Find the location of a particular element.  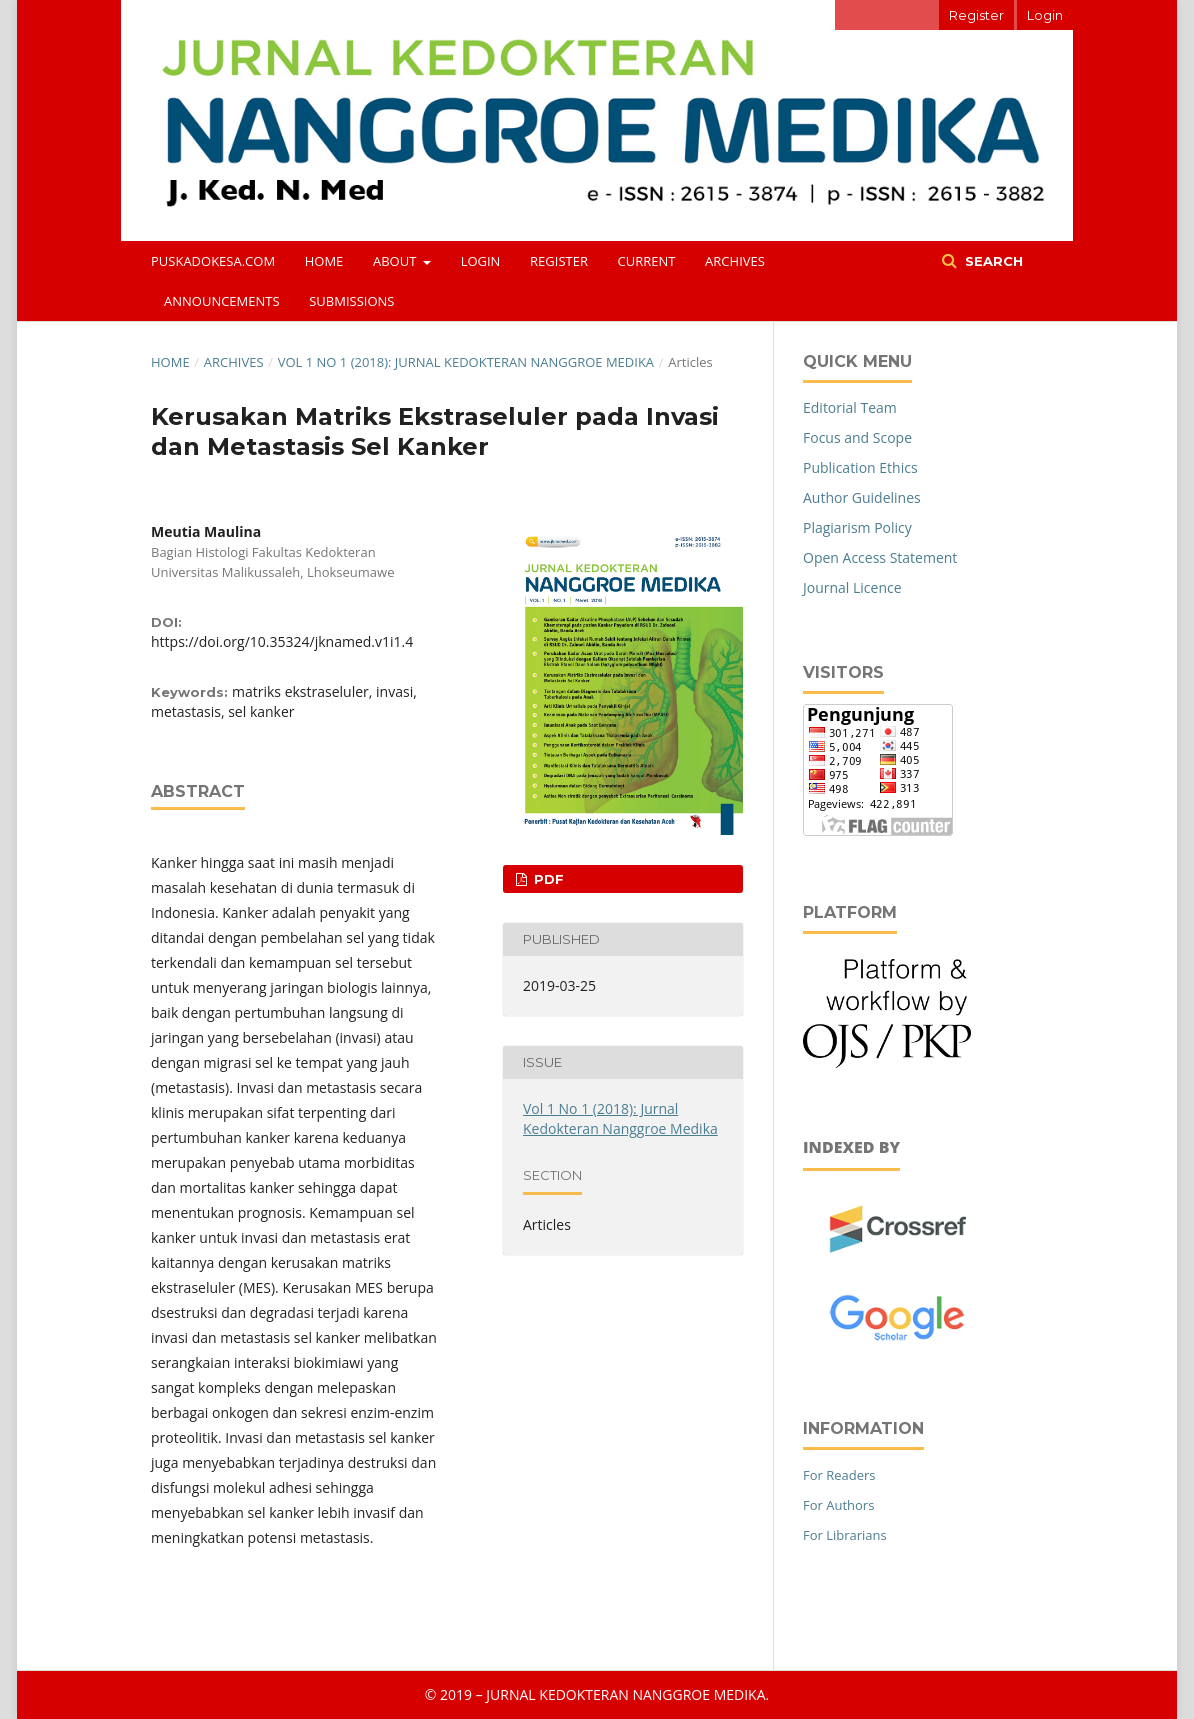

Focus and Scope is located at coordinates (857, 437).